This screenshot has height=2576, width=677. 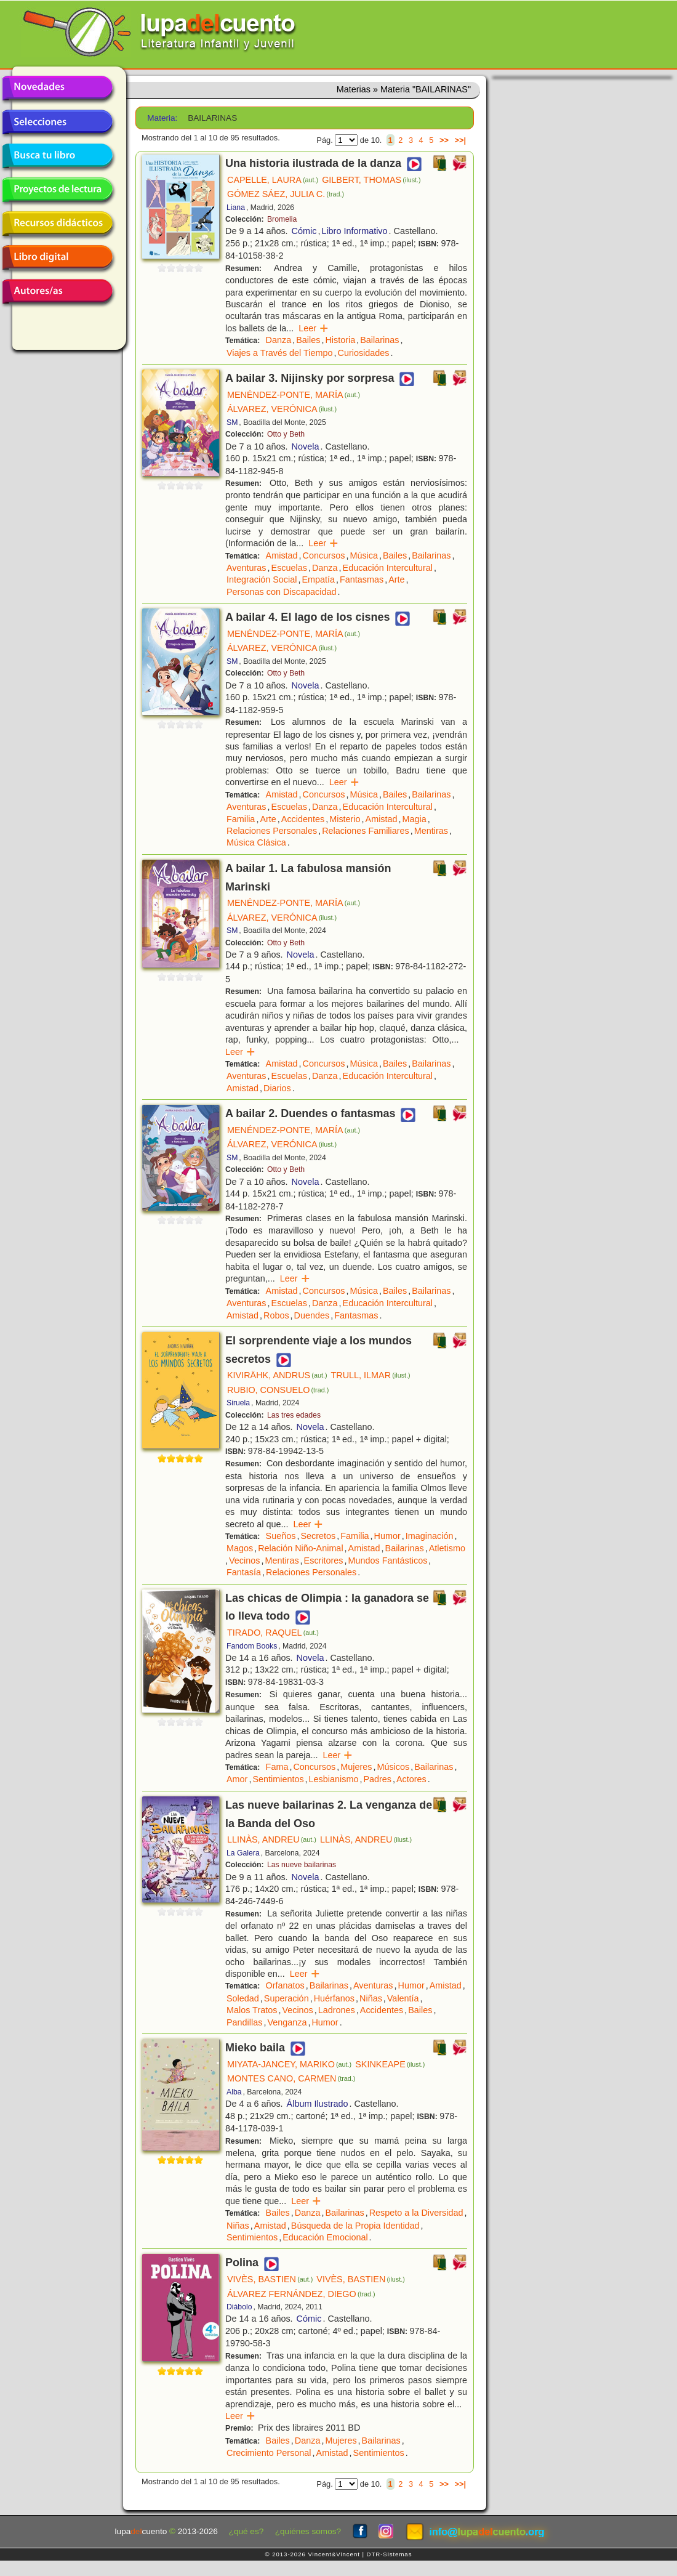 I want to click on Leer, so click(x=313, y=328).